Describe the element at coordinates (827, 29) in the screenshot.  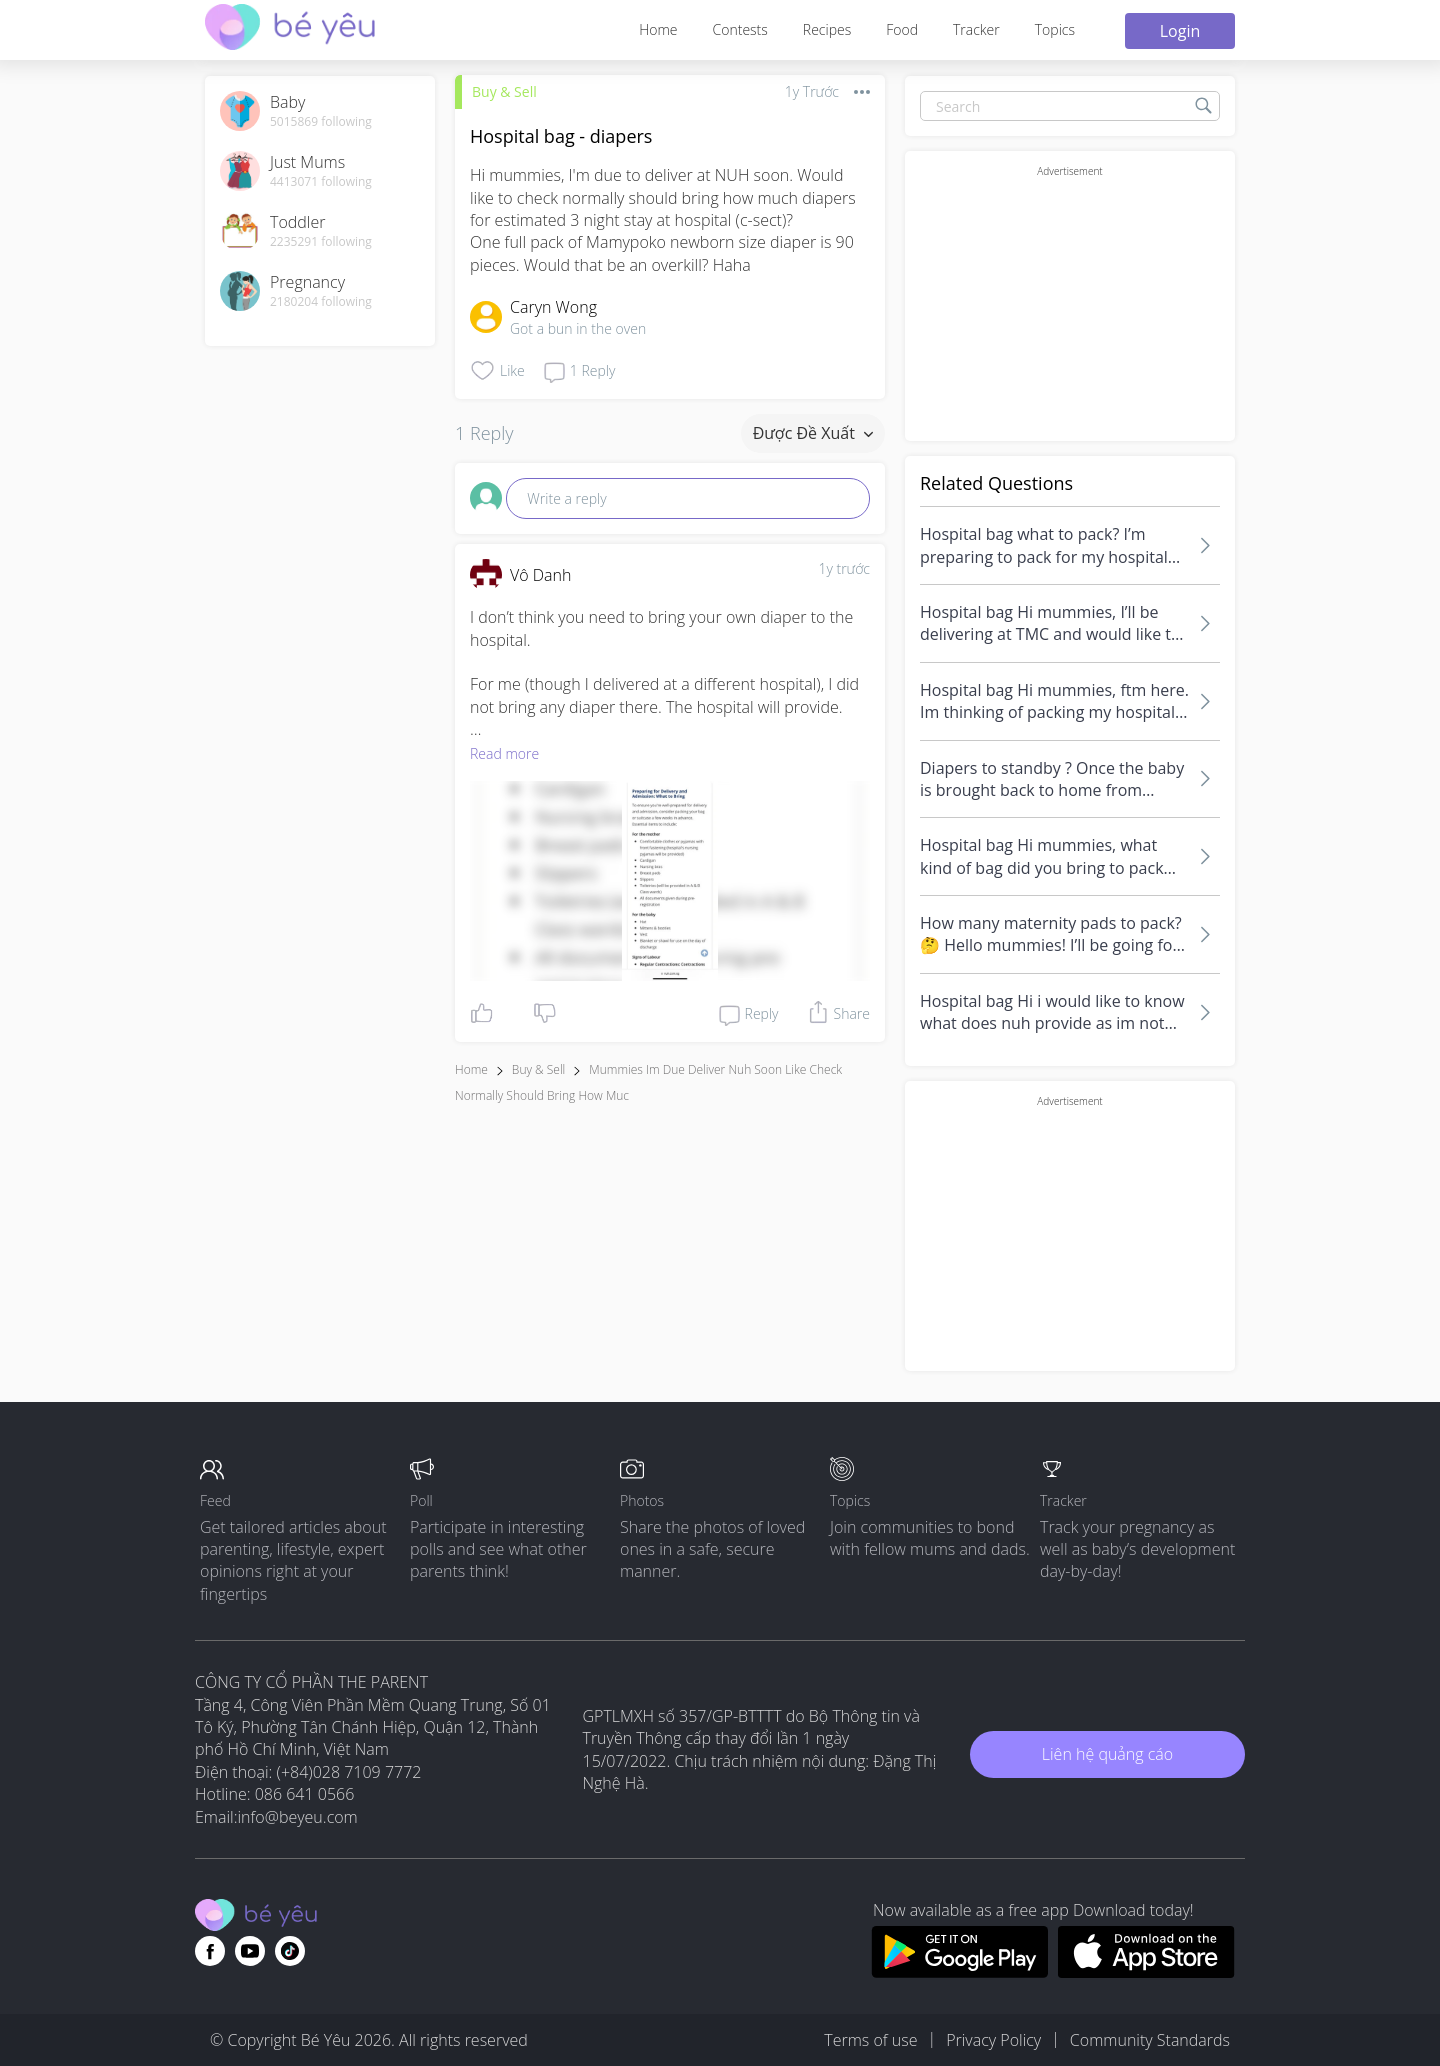
I see `Recipes` at that location.